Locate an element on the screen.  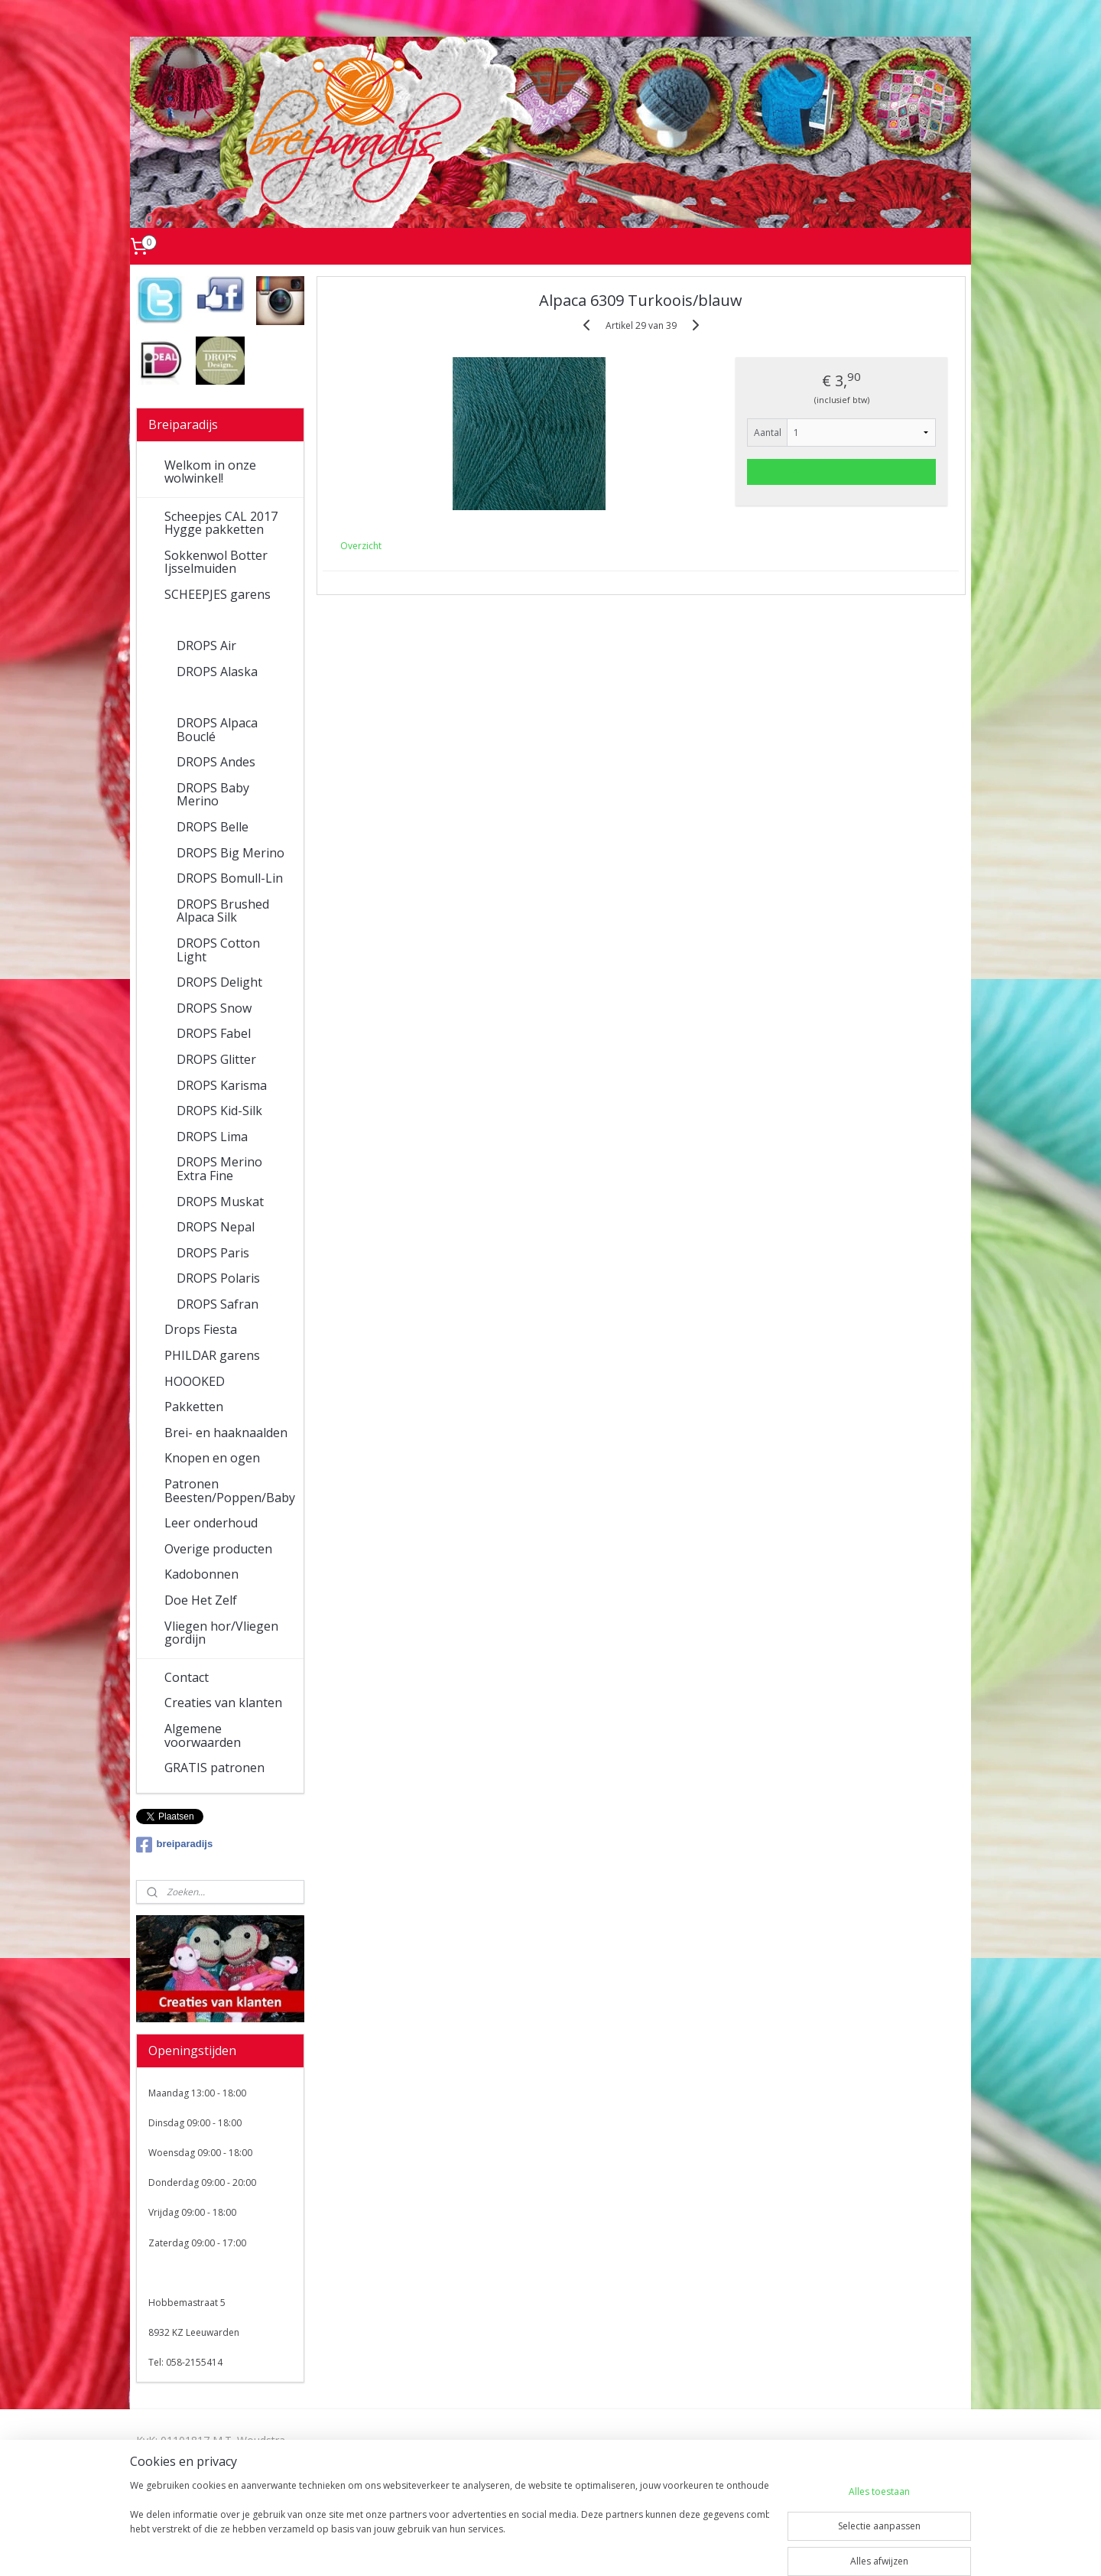
sitemap is located at coordinates (489, 2548).